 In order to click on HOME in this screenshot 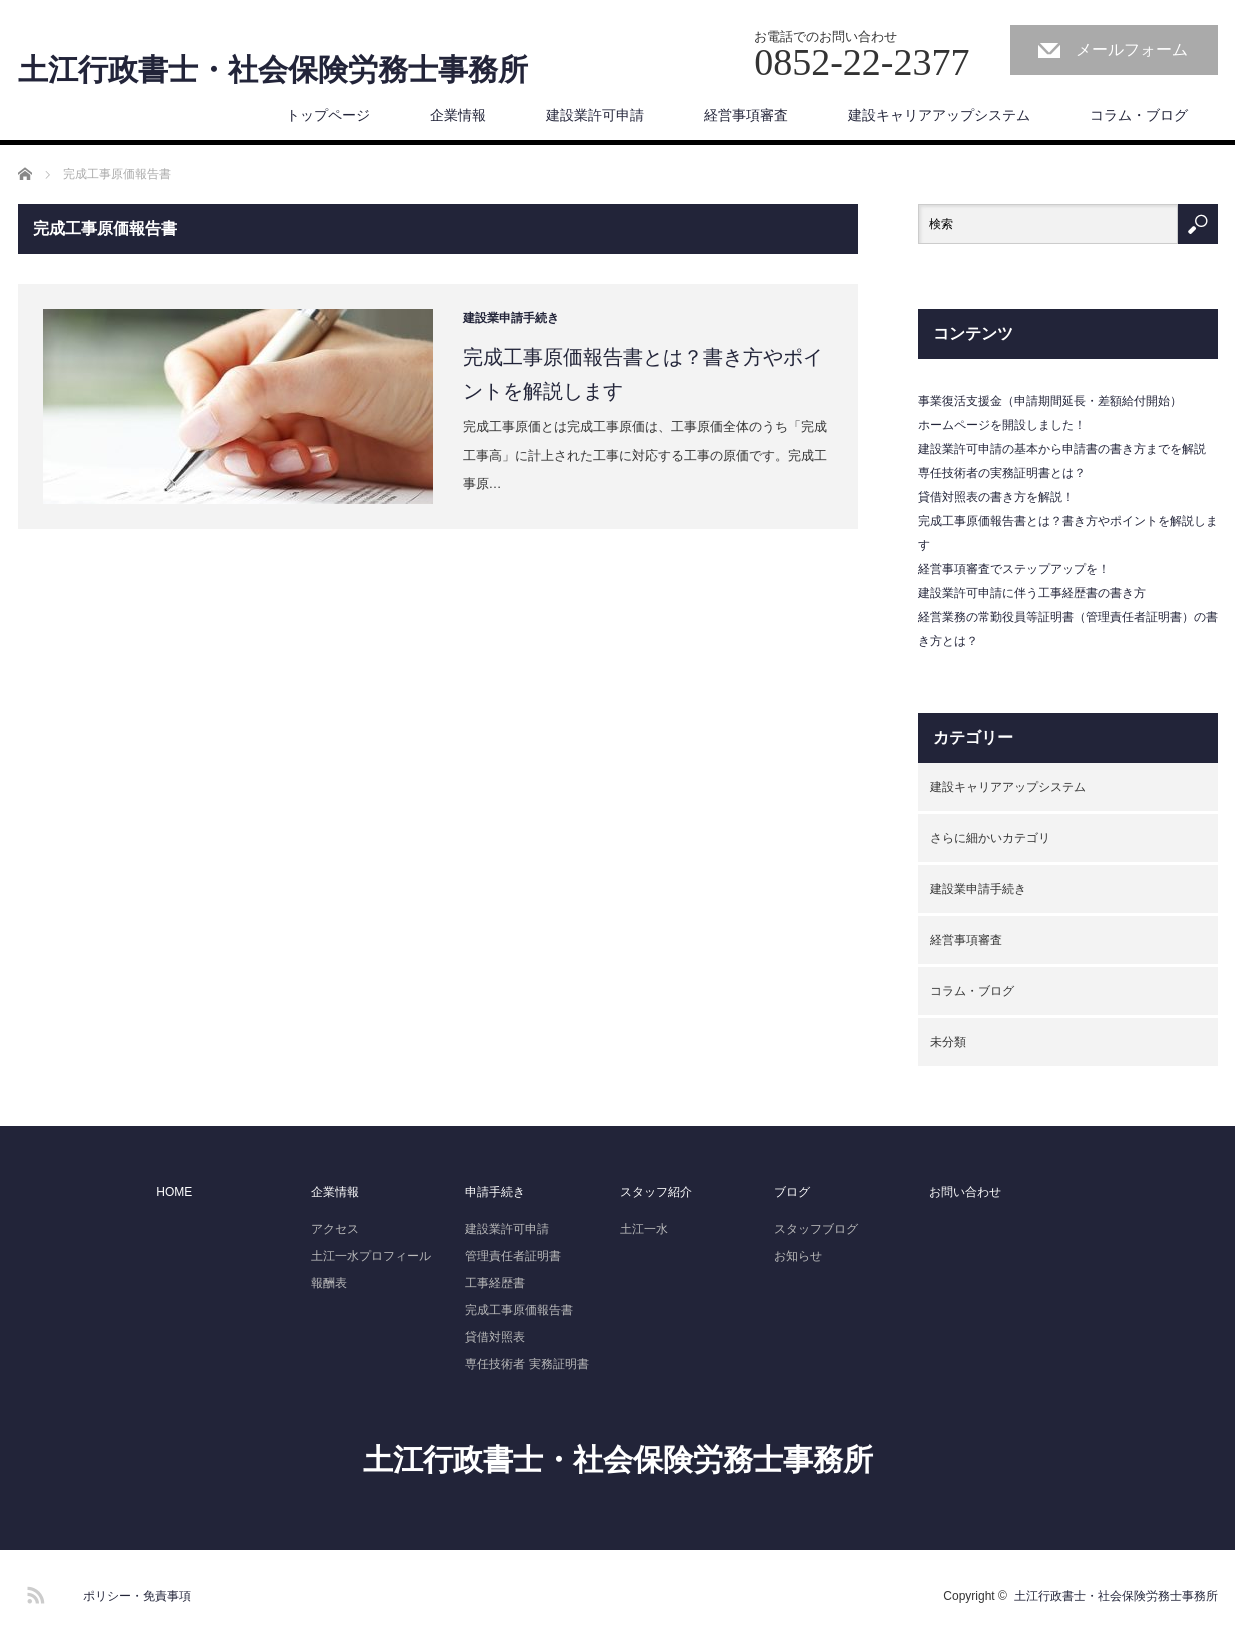, I will do `click(174, 1192)`.